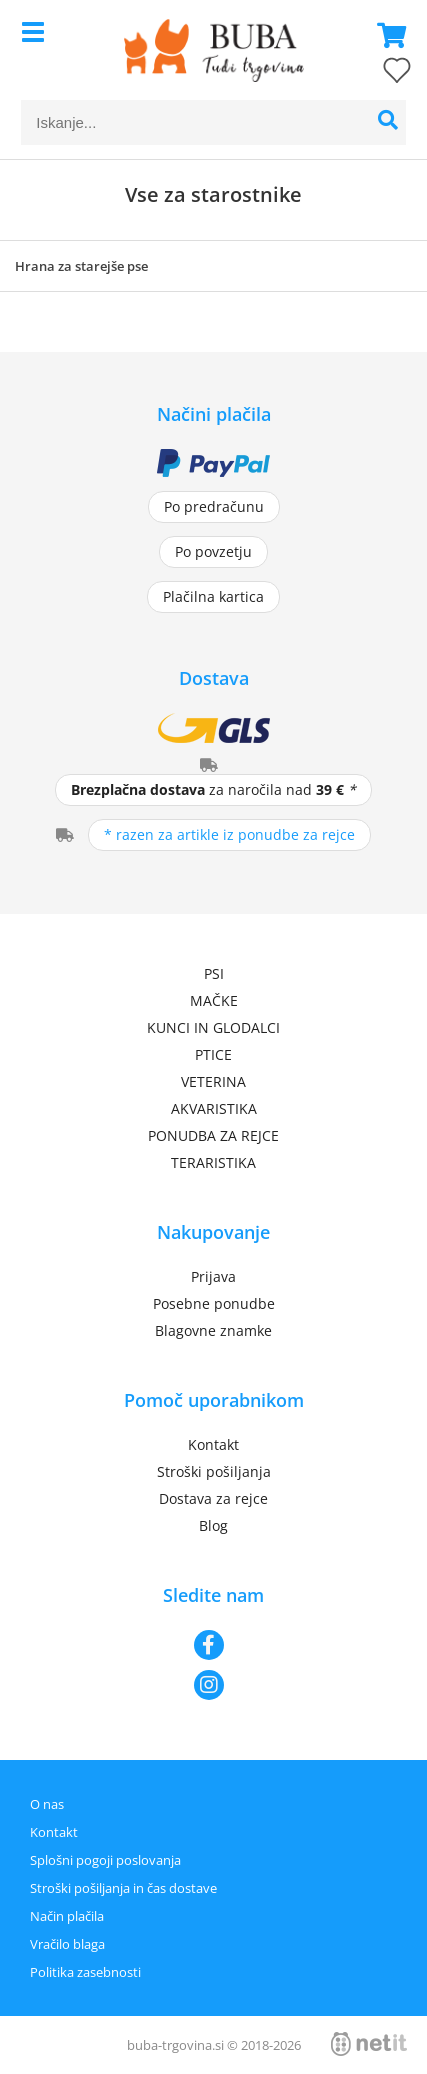  Describe the element at coordinates (214, 1000) in the screenshot. I see `MAČKE` at that location.